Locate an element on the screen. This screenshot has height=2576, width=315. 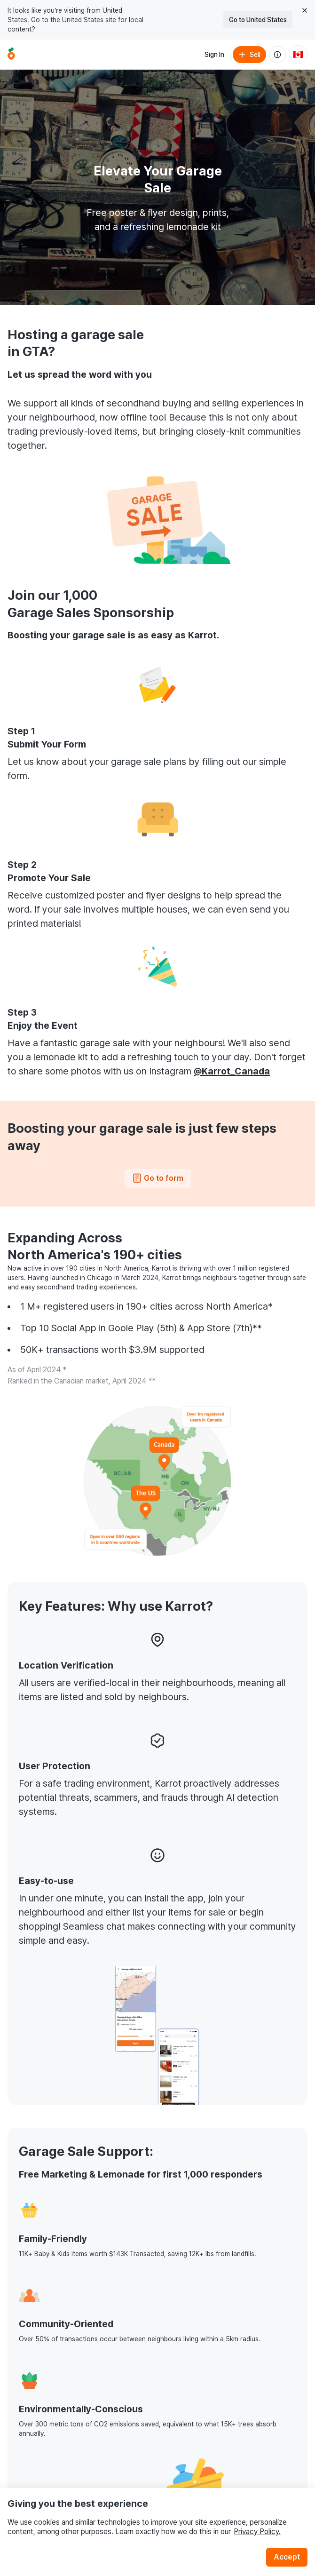
[Current country: Canada. Change country.] is located at coordinates (298, 54).